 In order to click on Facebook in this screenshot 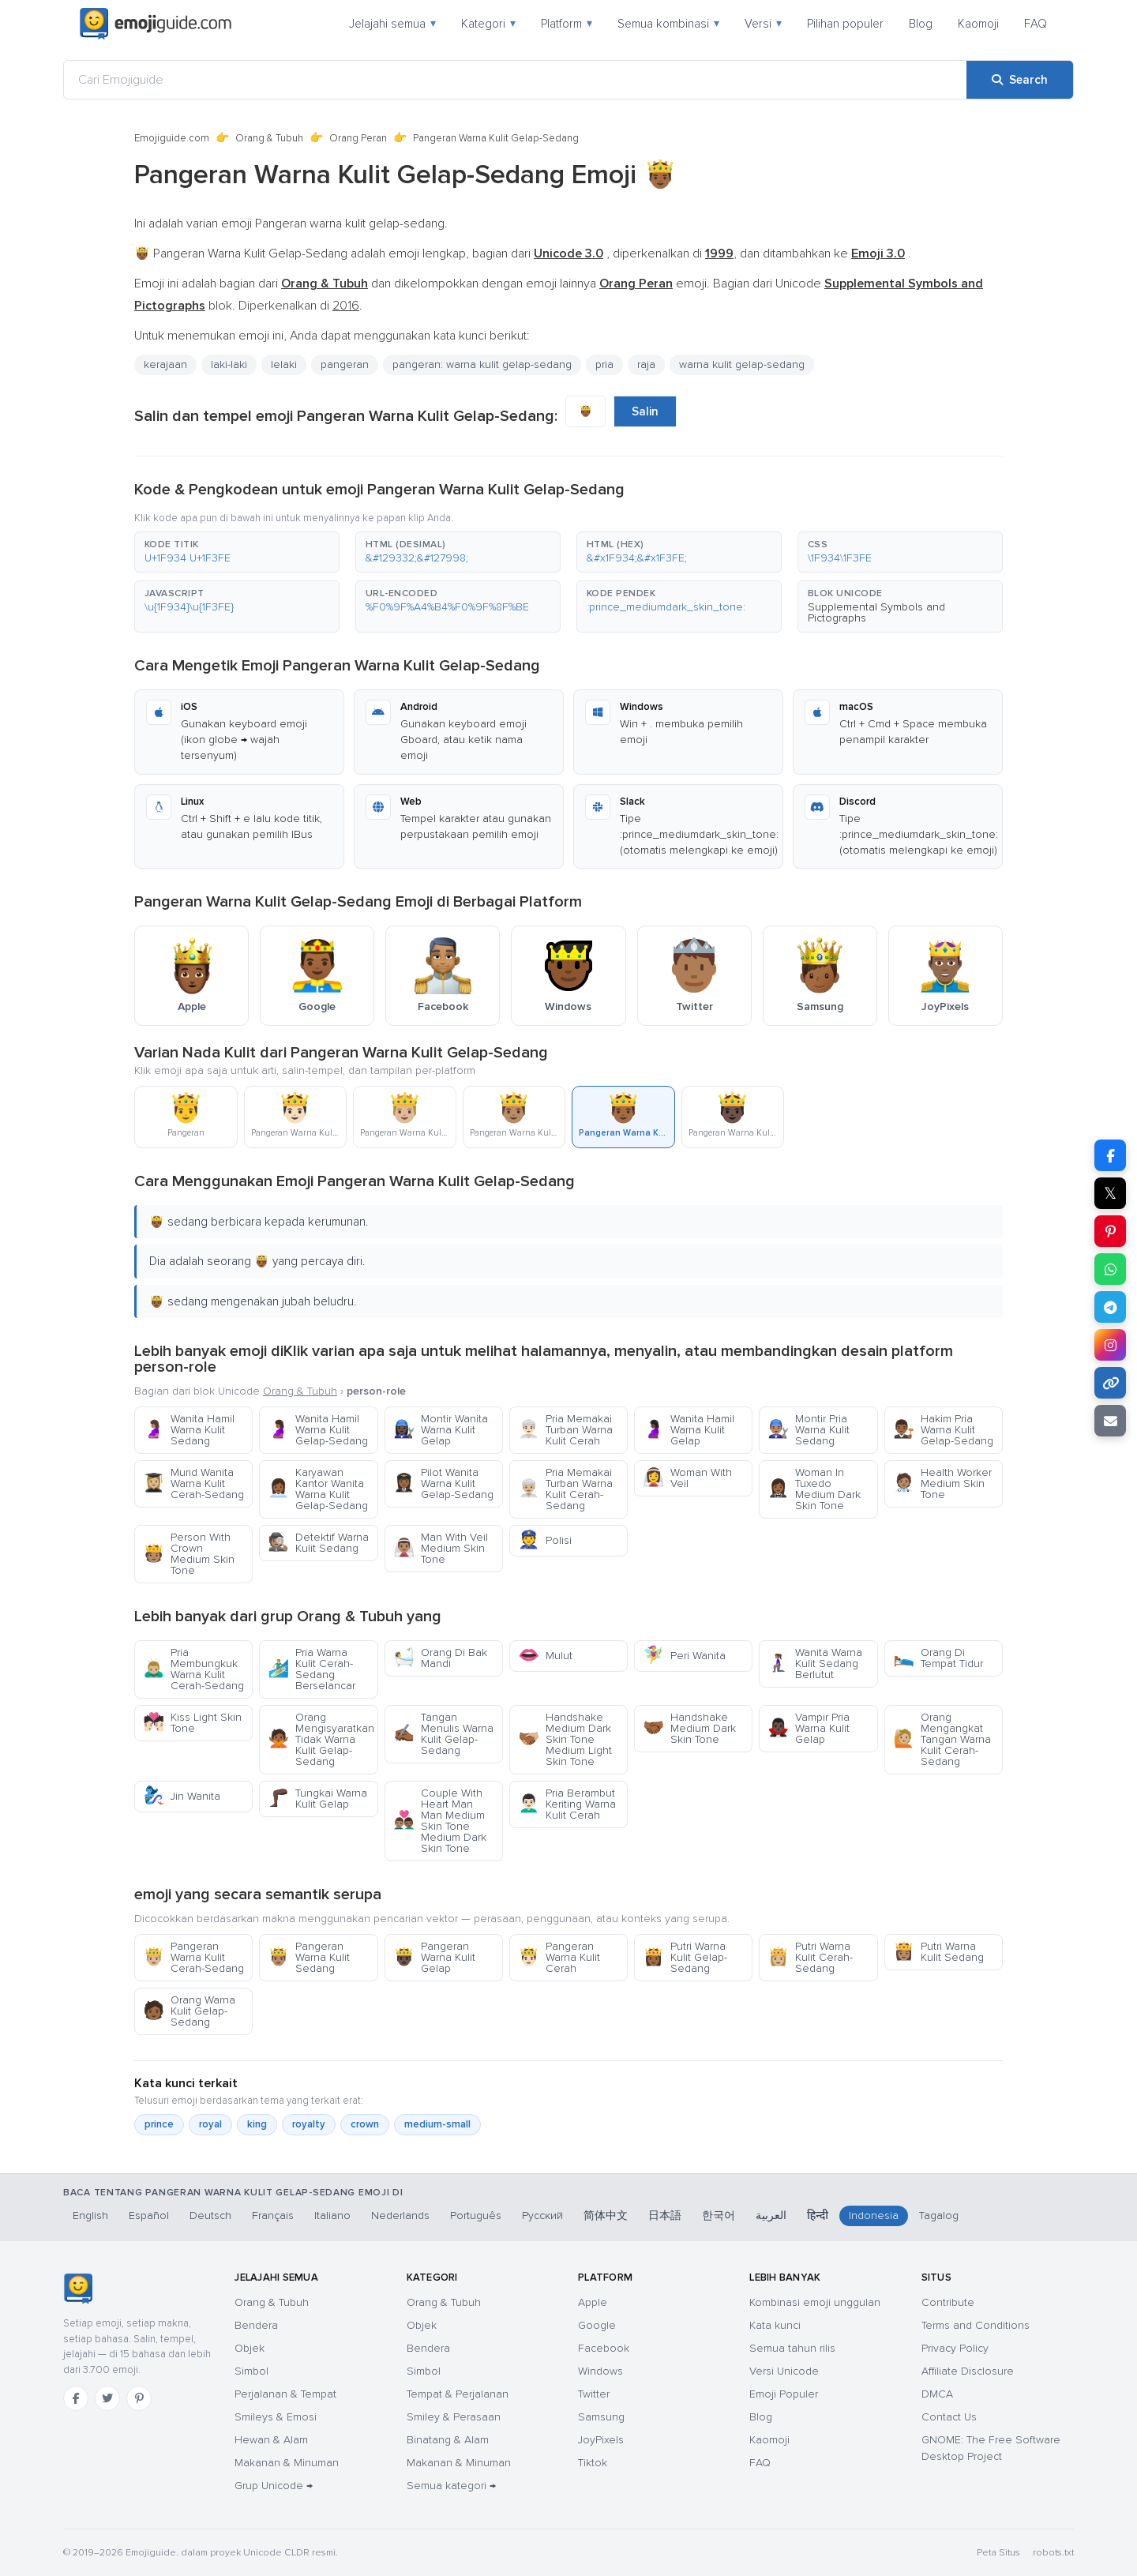, I will do `click(603, 2348)`.